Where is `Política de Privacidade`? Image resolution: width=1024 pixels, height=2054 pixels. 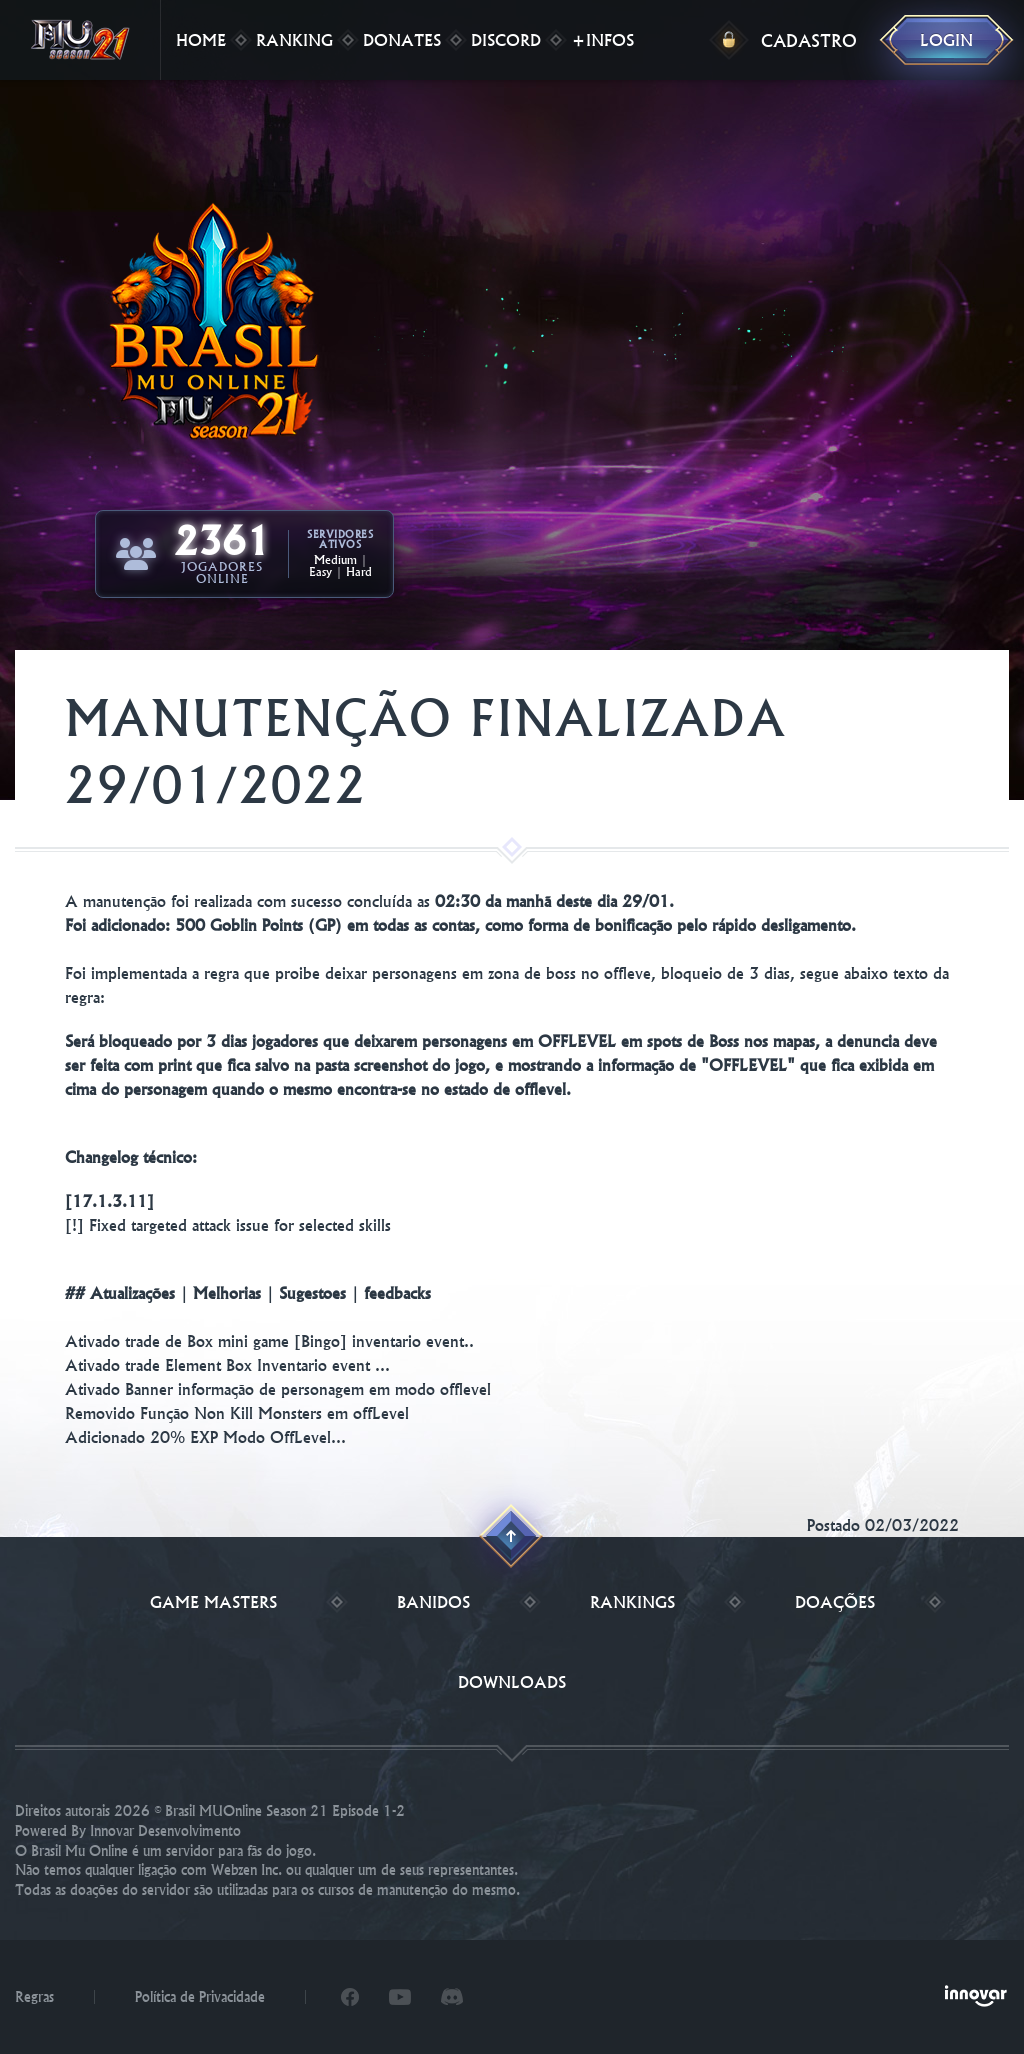 Política de Privacidade is located at coordinates (200, 1997).